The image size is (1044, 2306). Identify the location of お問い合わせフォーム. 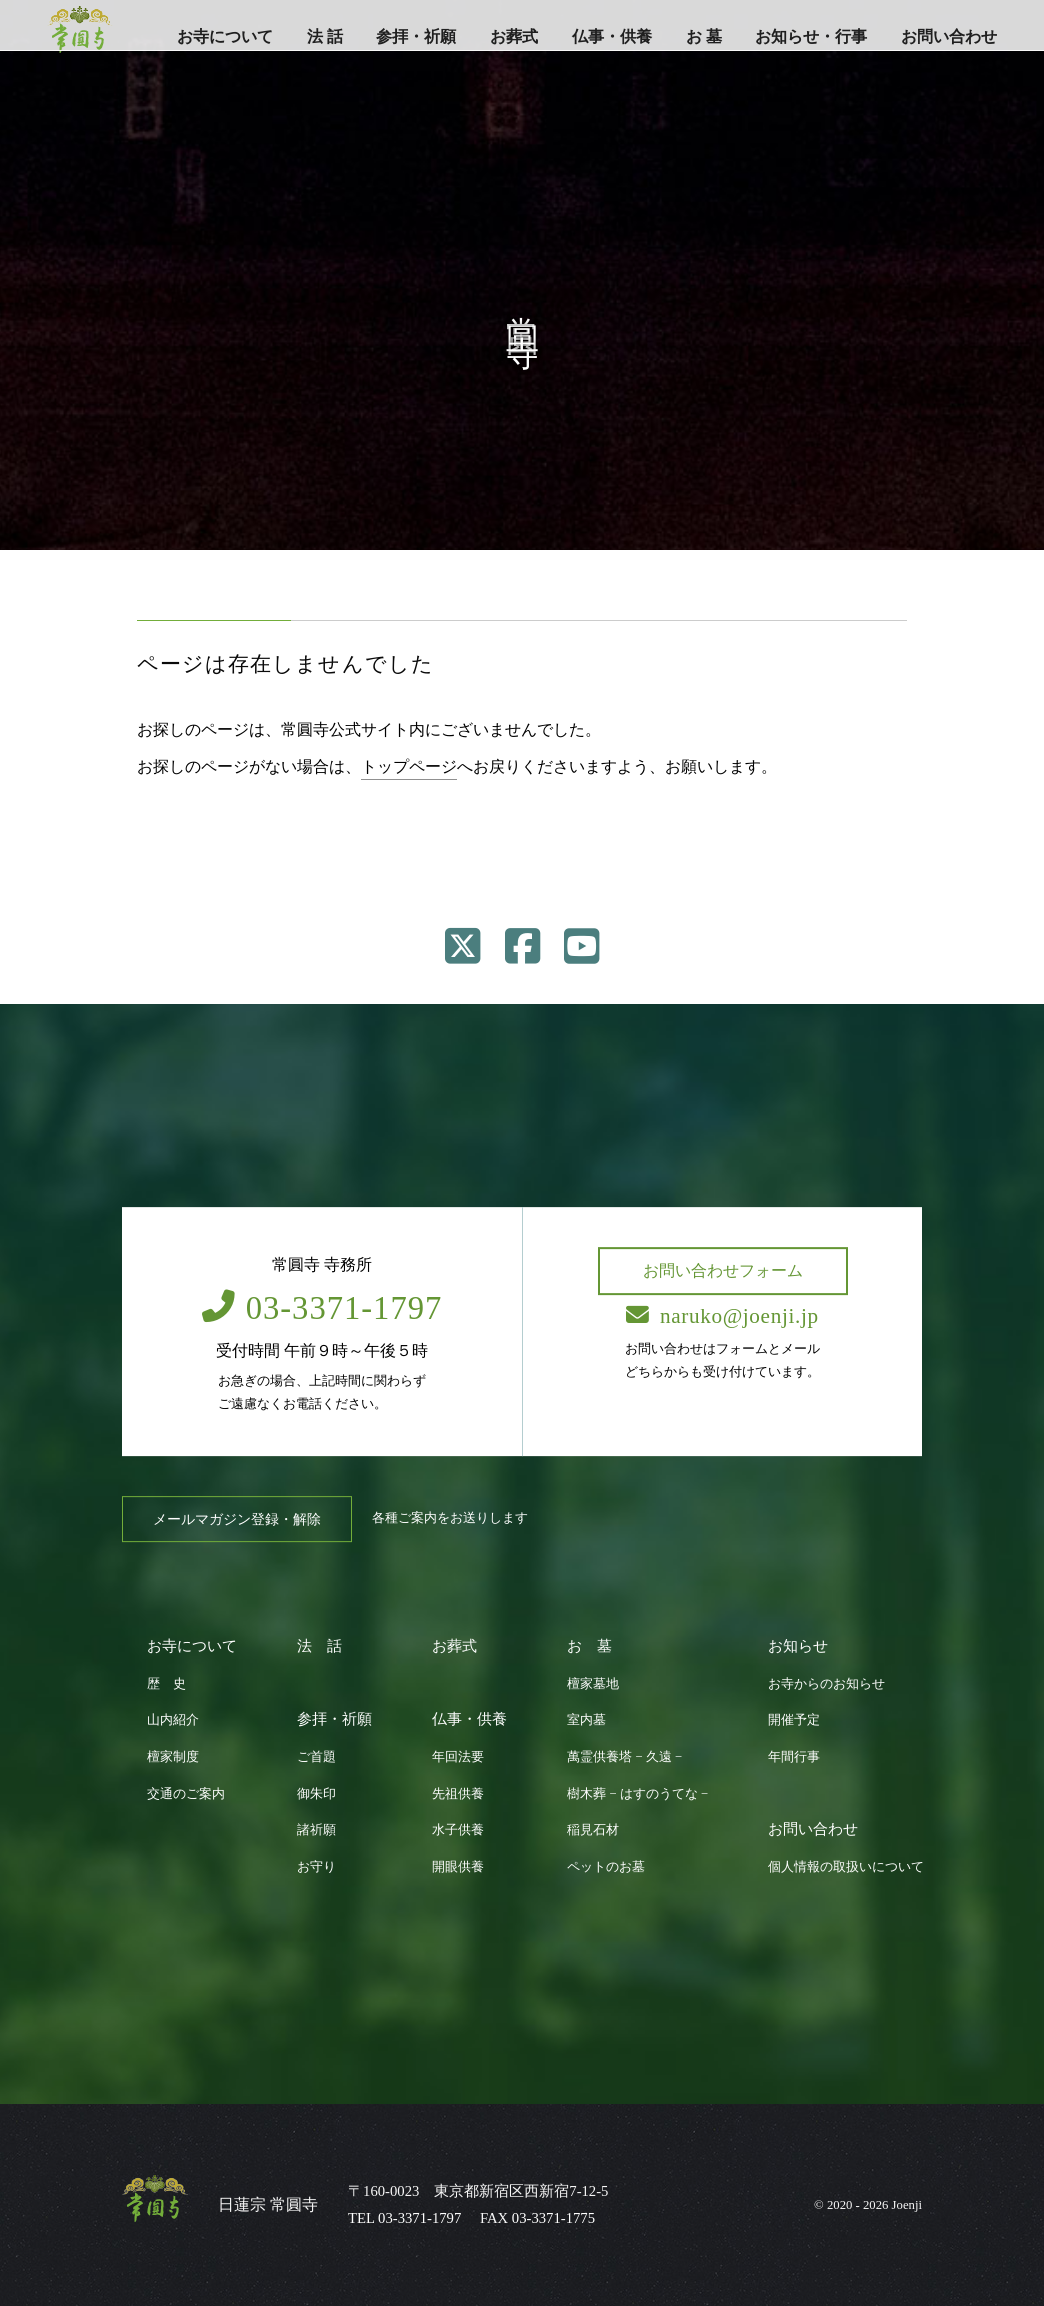
(723, 1270).